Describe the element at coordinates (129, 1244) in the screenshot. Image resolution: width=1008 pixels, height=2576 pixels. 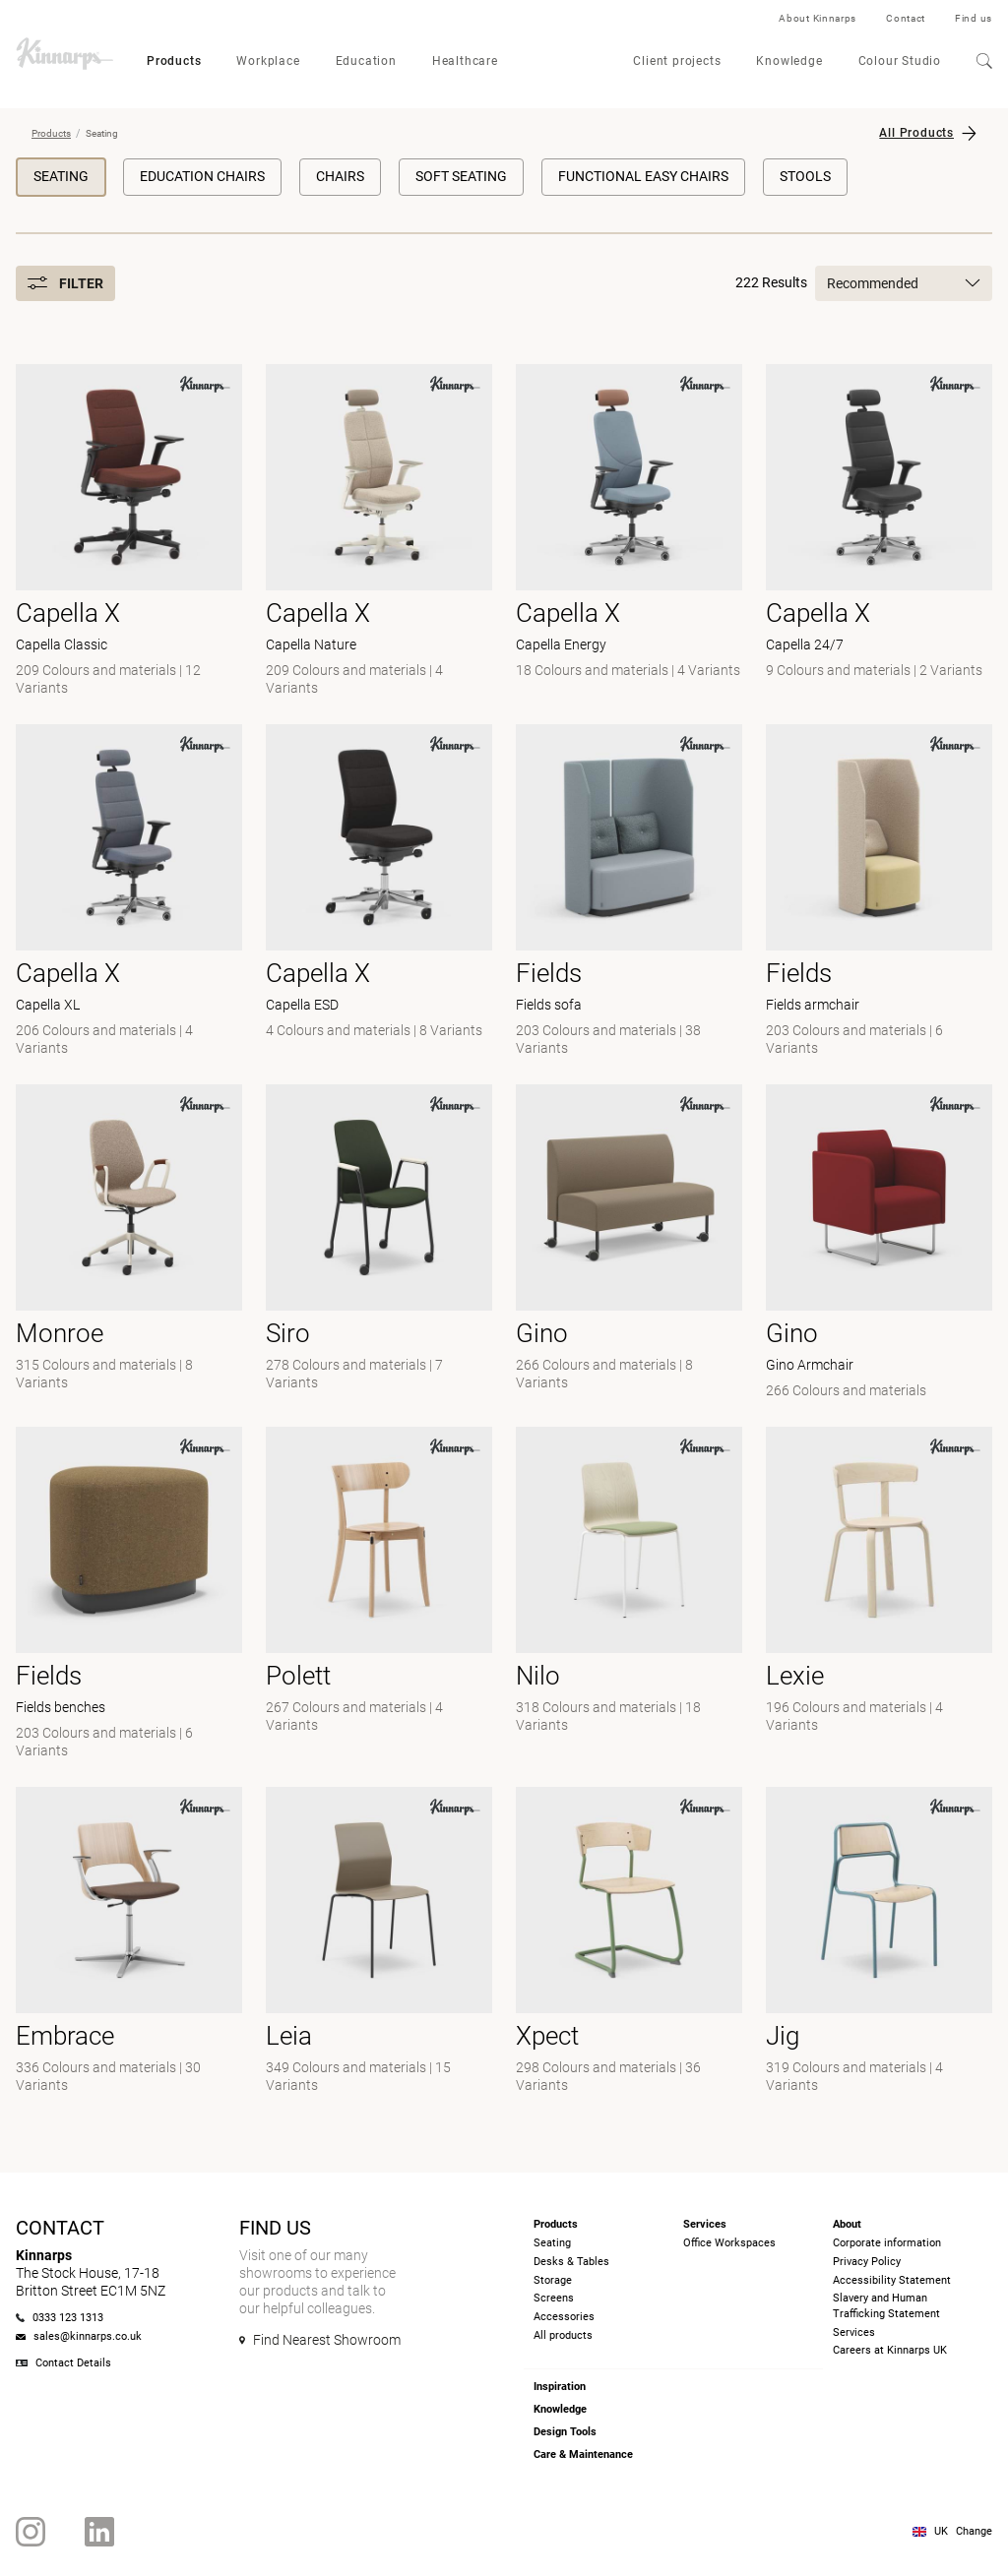
I see `[- null]` at that location.